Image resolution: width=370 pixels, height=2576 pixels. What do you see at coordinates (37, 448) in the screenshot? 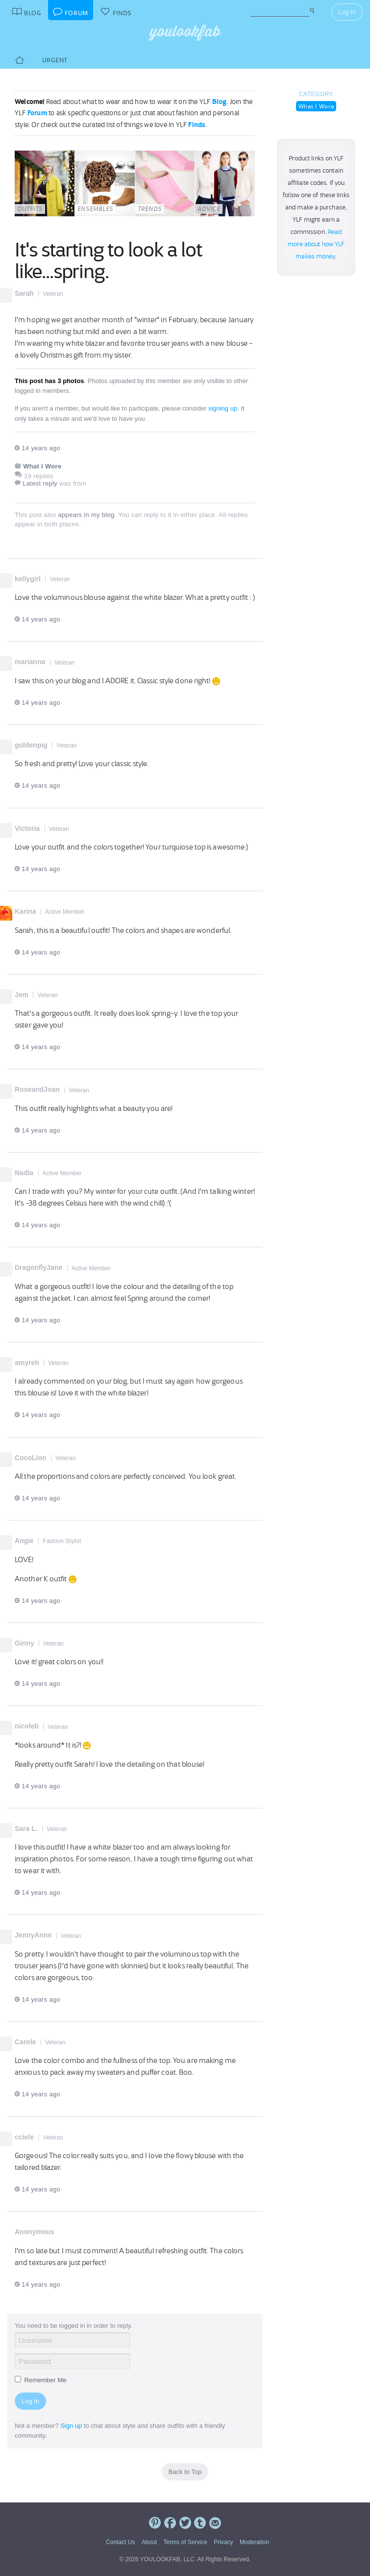
I see `14 years ago` at bounding box center [37, 448].